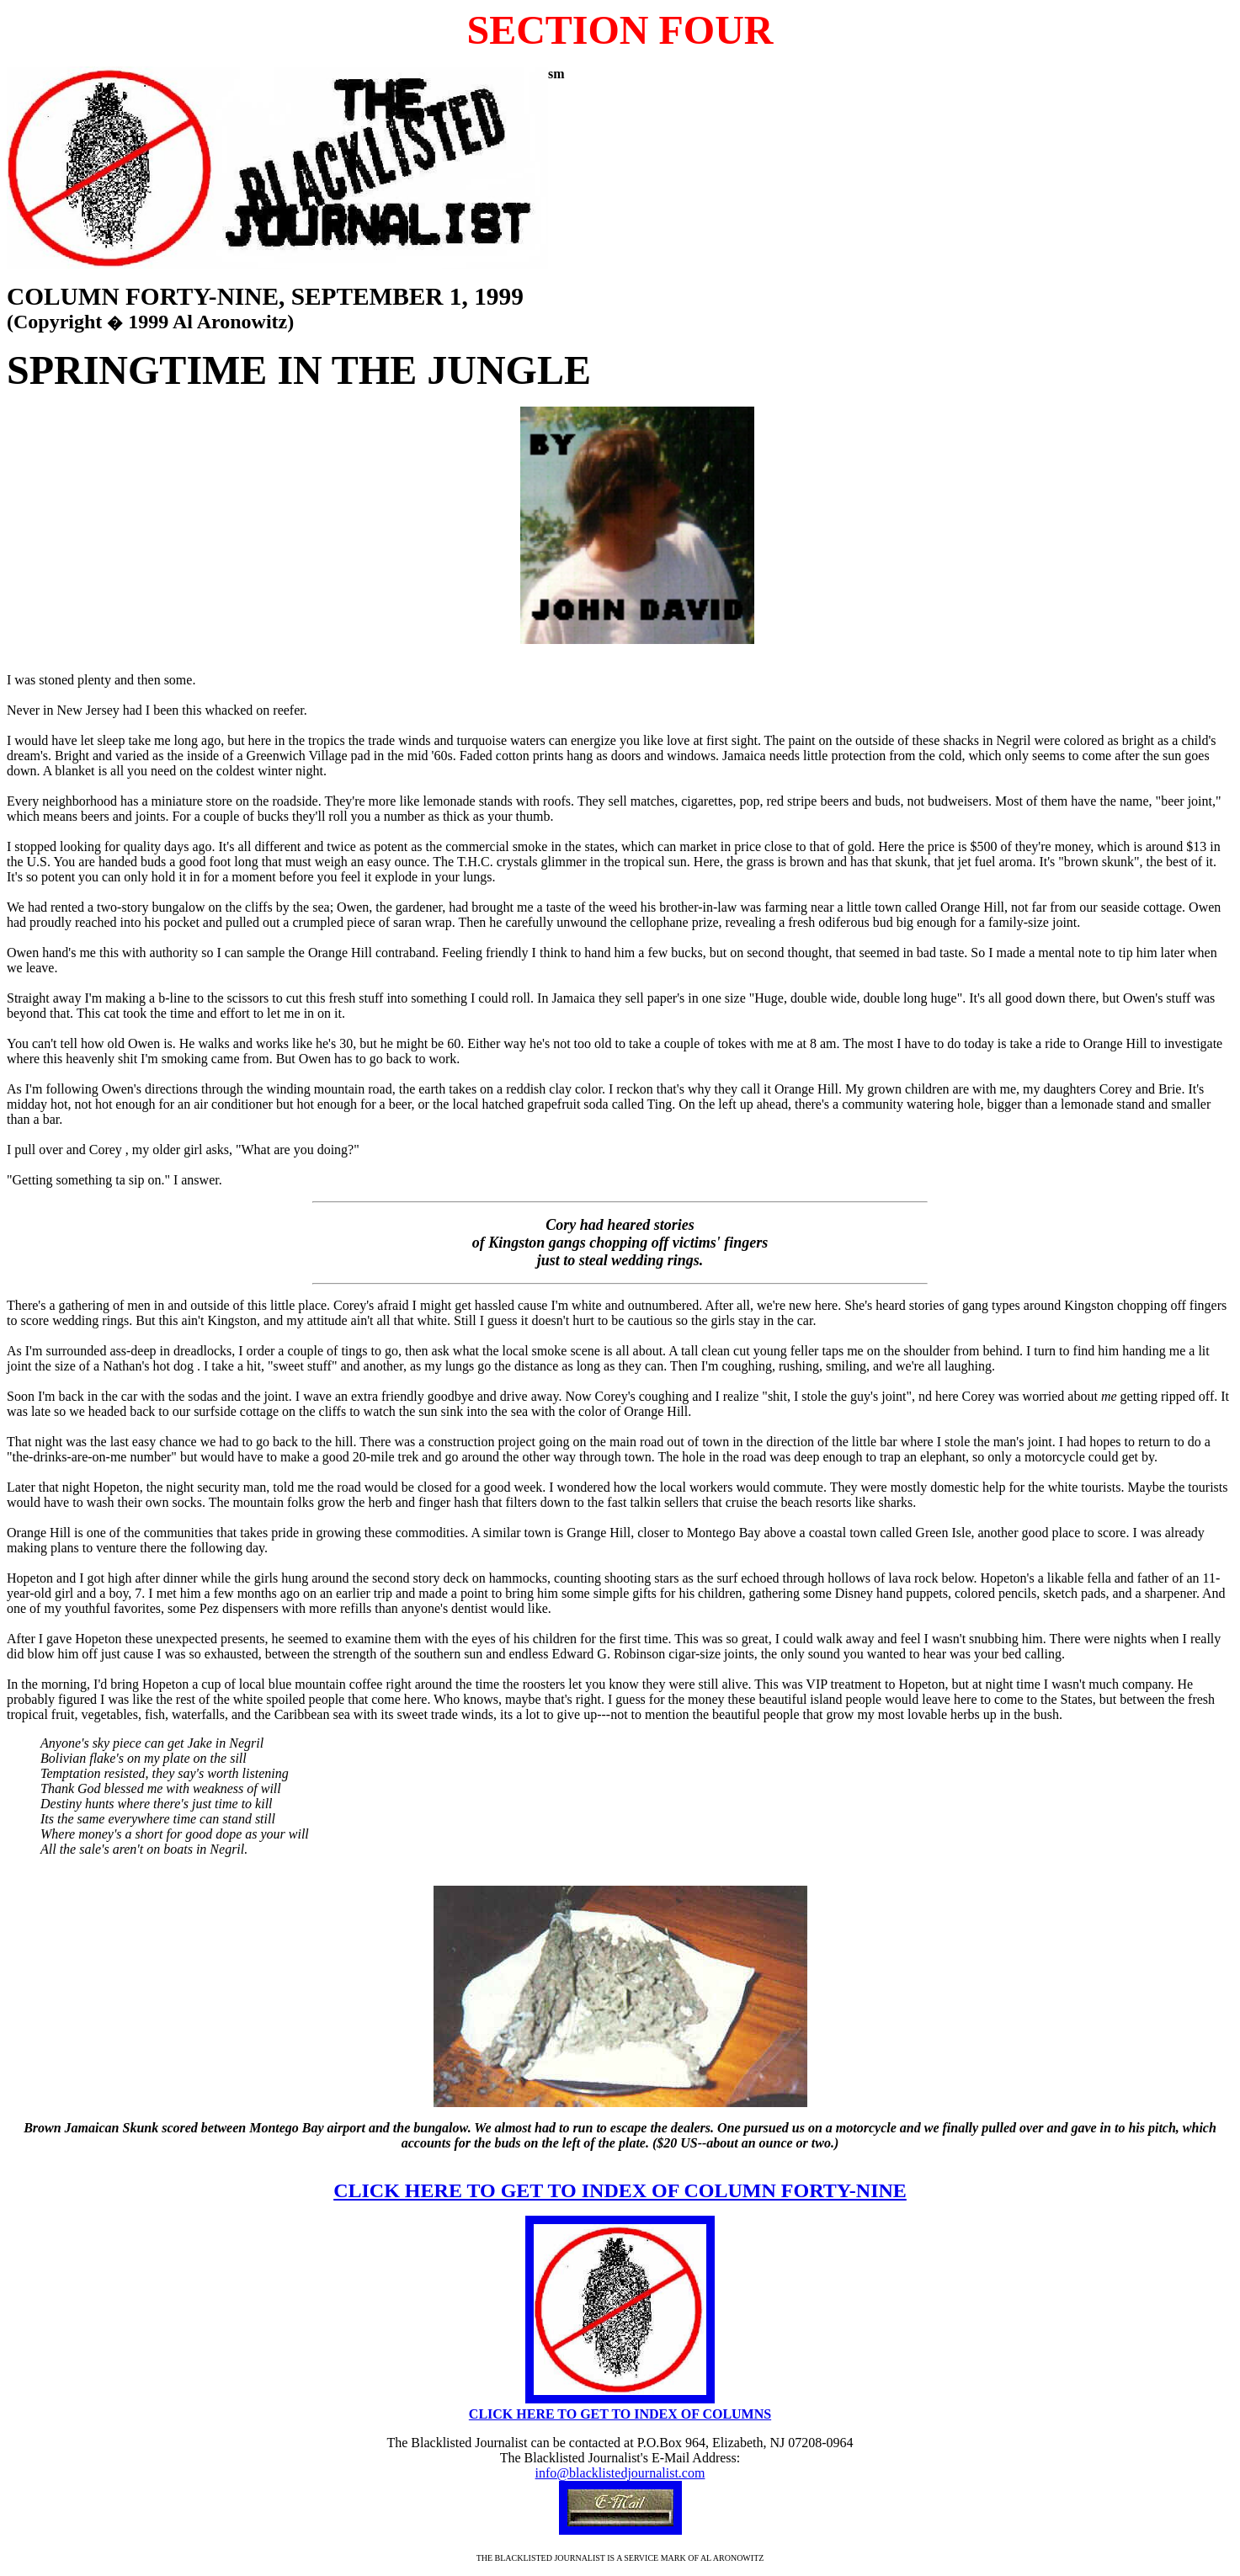  Describe the element at coordinates (620, 2414) in the screenshot. I see `CLICK HERE TO GET TO INDEX OF COLUMNS` at that location.